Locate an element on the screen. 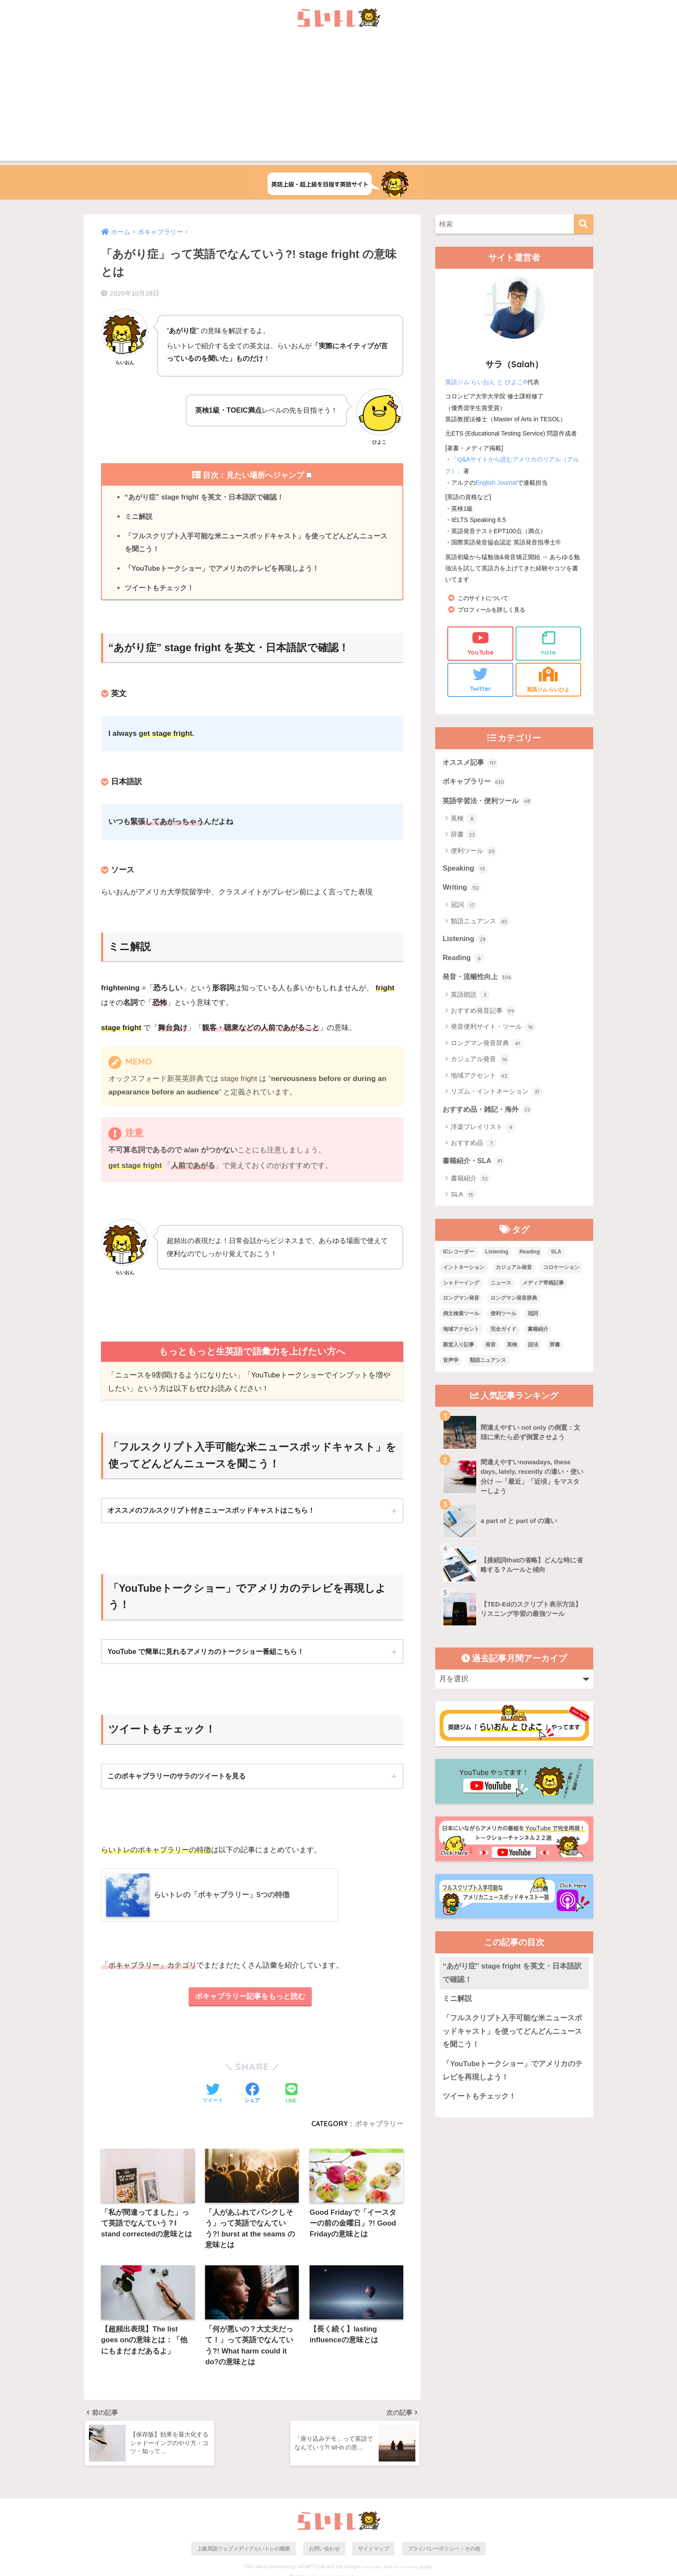 The image size is (677, 2576). 「フルスクリプト入手可能な米ニュースポッドキャスト」を使ってどんどんニュースを聞こう！ is located at coordinates (256, 542).